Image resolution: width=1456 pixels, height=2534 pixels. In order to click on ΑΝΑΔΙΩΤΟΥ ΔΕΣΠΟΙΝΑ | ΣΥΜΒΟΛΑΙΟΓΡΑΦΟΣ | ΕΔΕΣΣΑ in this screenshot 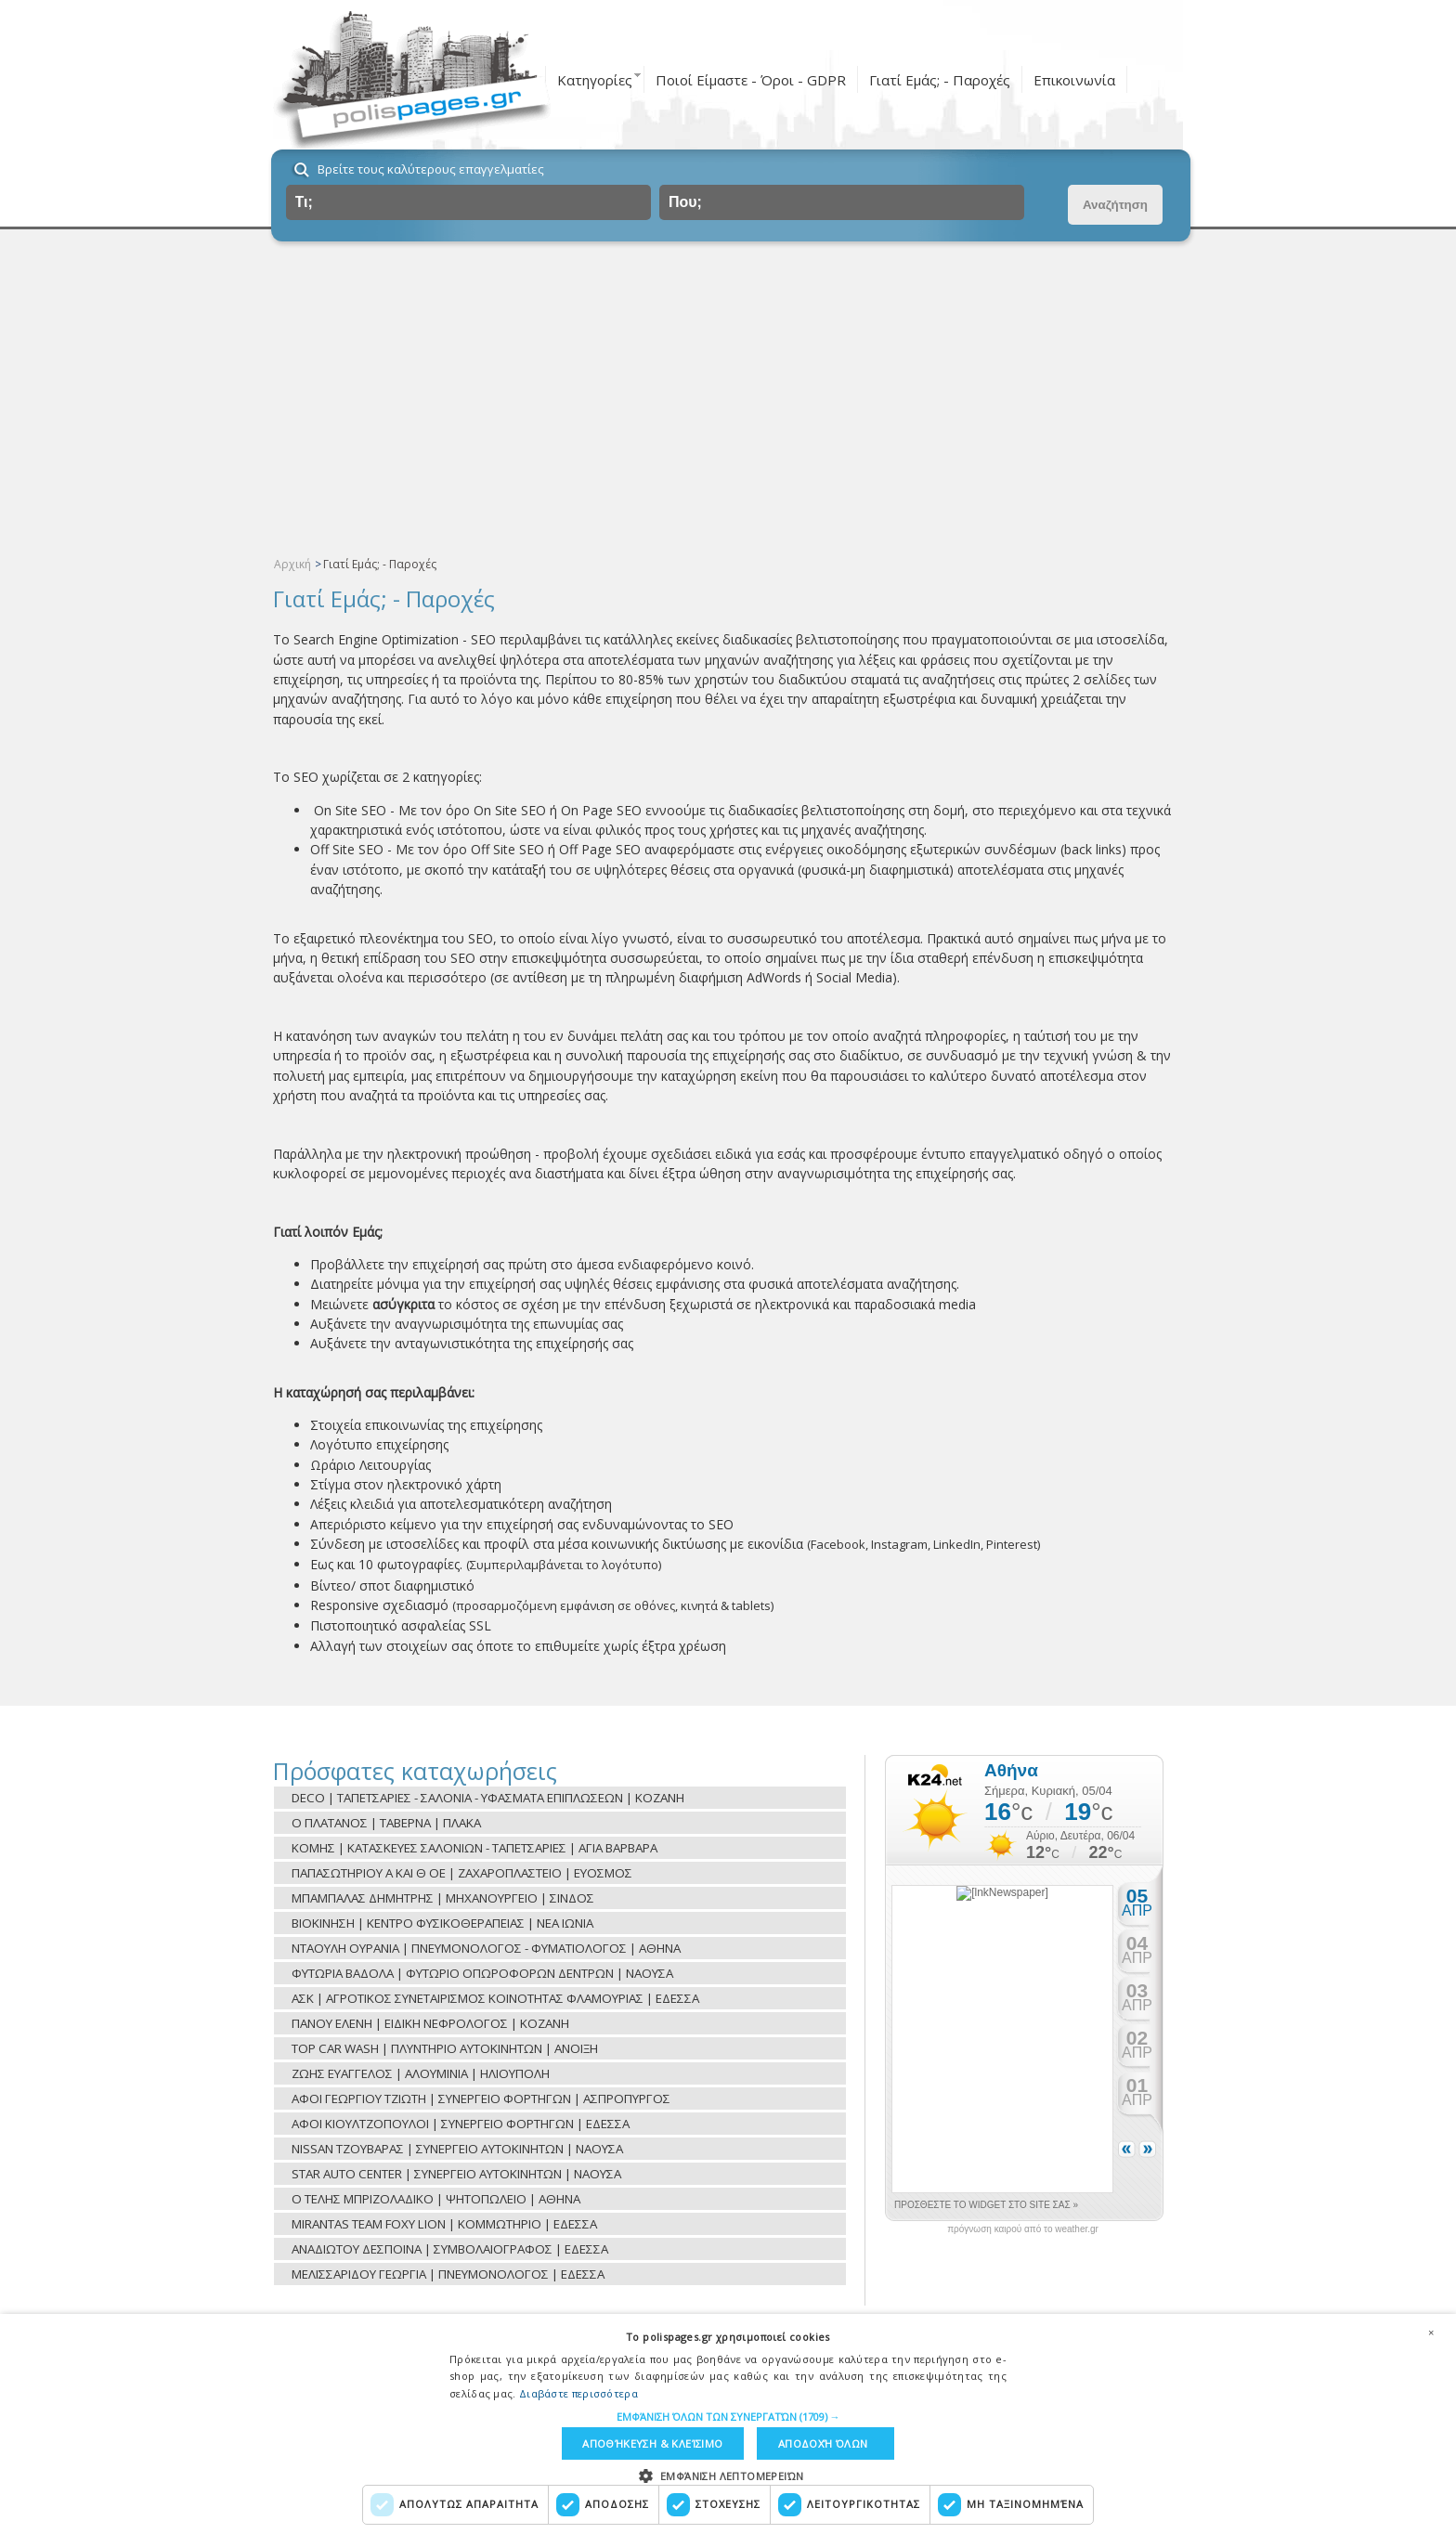, I will do `click(450, 2249)`.